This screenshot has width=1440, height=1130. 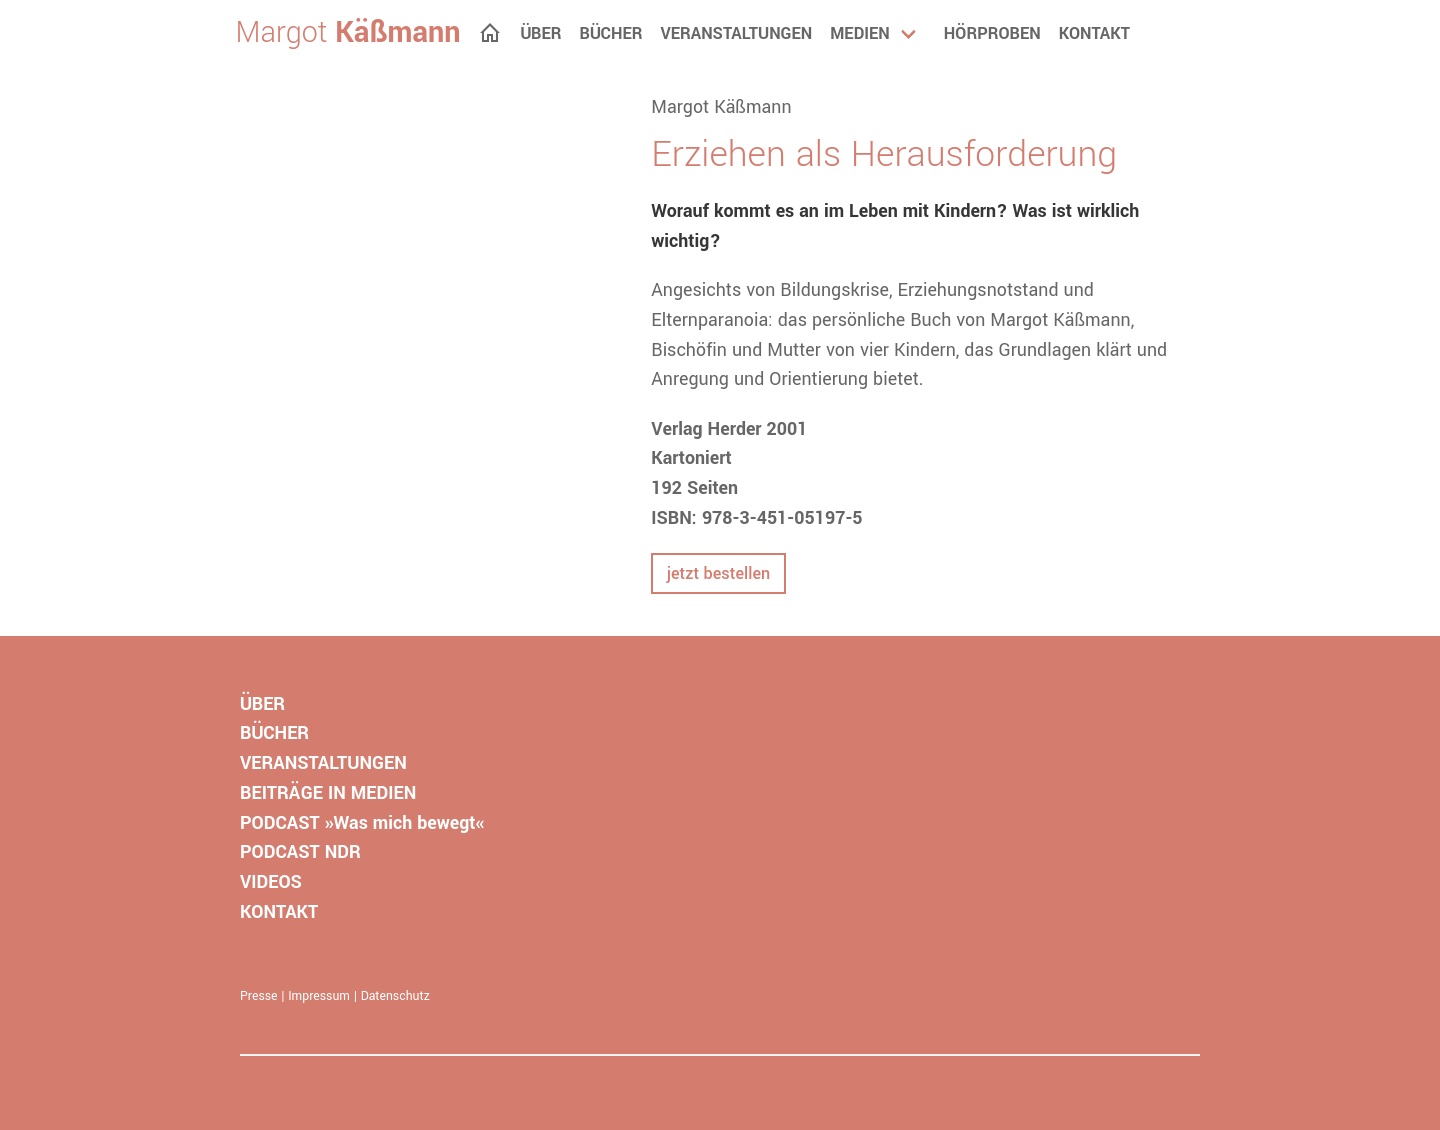 I want to click on Margot, so click(x=348, y=33).